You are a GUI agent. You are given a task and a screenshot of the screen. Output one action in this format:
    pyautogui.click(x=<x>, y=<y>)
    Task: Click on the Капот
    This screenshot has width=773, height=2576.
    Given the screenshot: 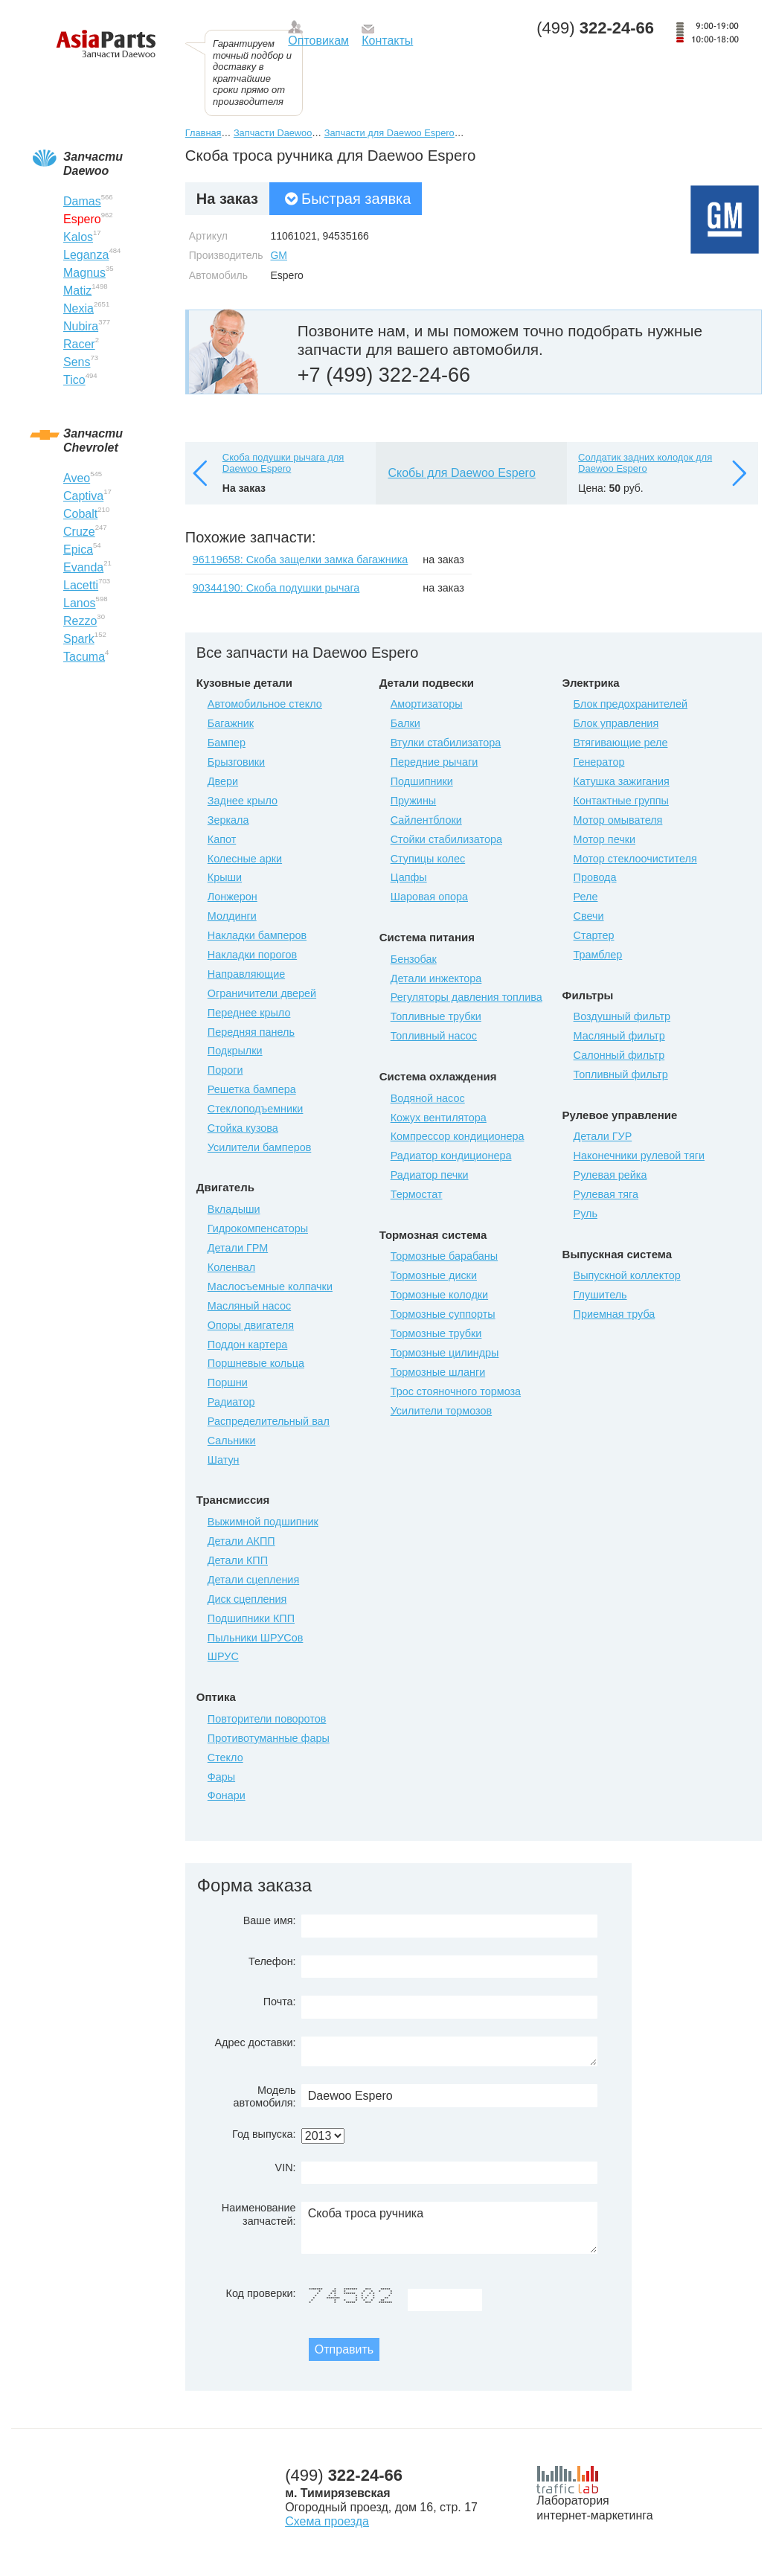 What is the action you would take?
    pyautogui.click(x=222, y=839)
    